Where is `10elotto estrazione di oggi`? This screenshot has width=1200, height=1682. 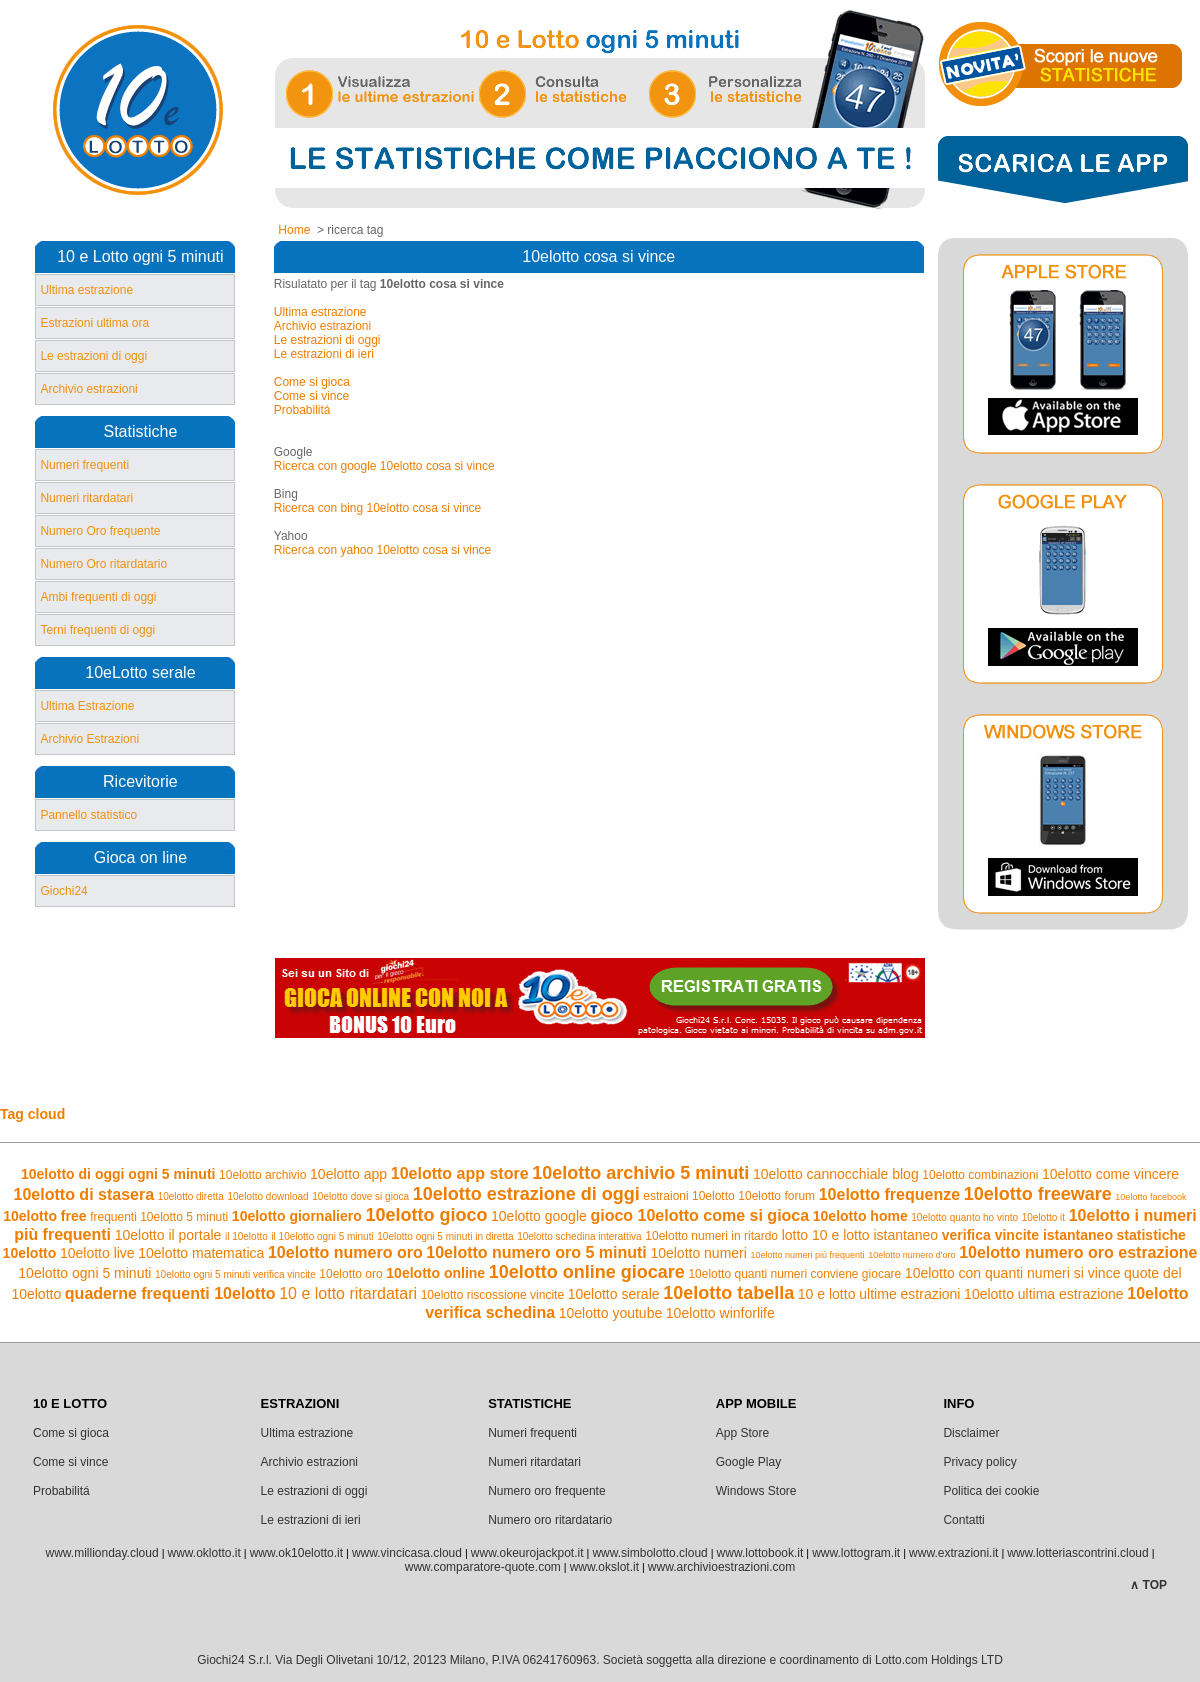 10elotto estrazione di oggi is located at coordinates (526, 1194).